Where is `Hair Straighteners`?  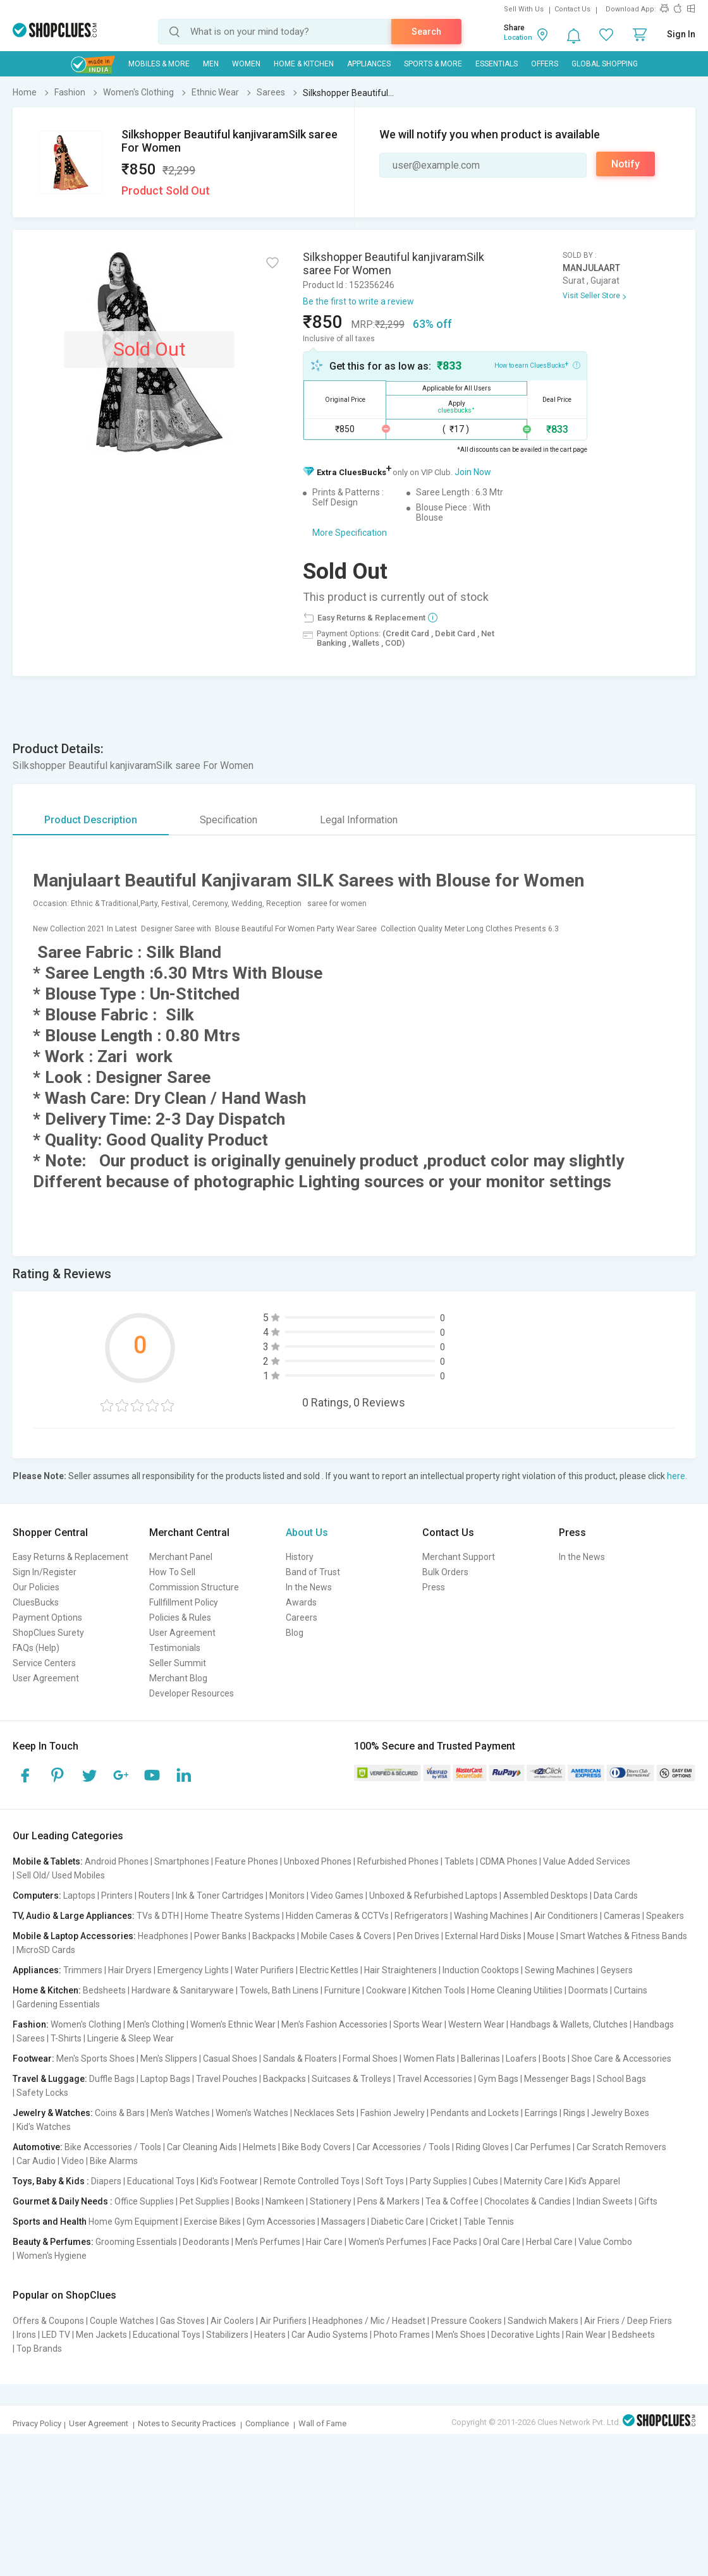
Hair Straighteners is located at coordinates (400, 1970).